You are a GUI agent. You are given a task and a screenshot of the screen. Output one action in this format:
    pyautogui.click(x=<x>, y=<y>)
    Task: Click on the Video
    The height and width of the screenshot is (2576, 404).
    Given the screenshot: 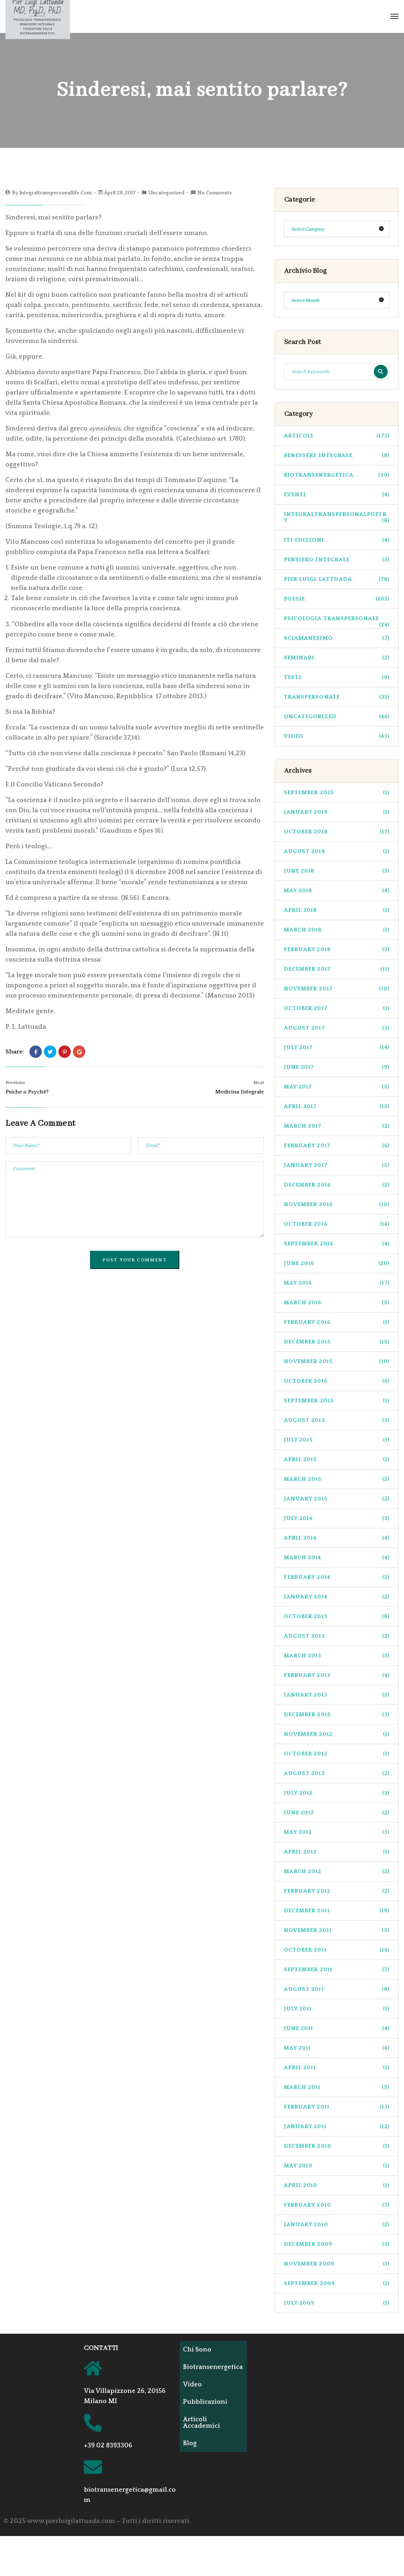 What is the action you would take?
    pyautogui.click(x=336, y=736)
    